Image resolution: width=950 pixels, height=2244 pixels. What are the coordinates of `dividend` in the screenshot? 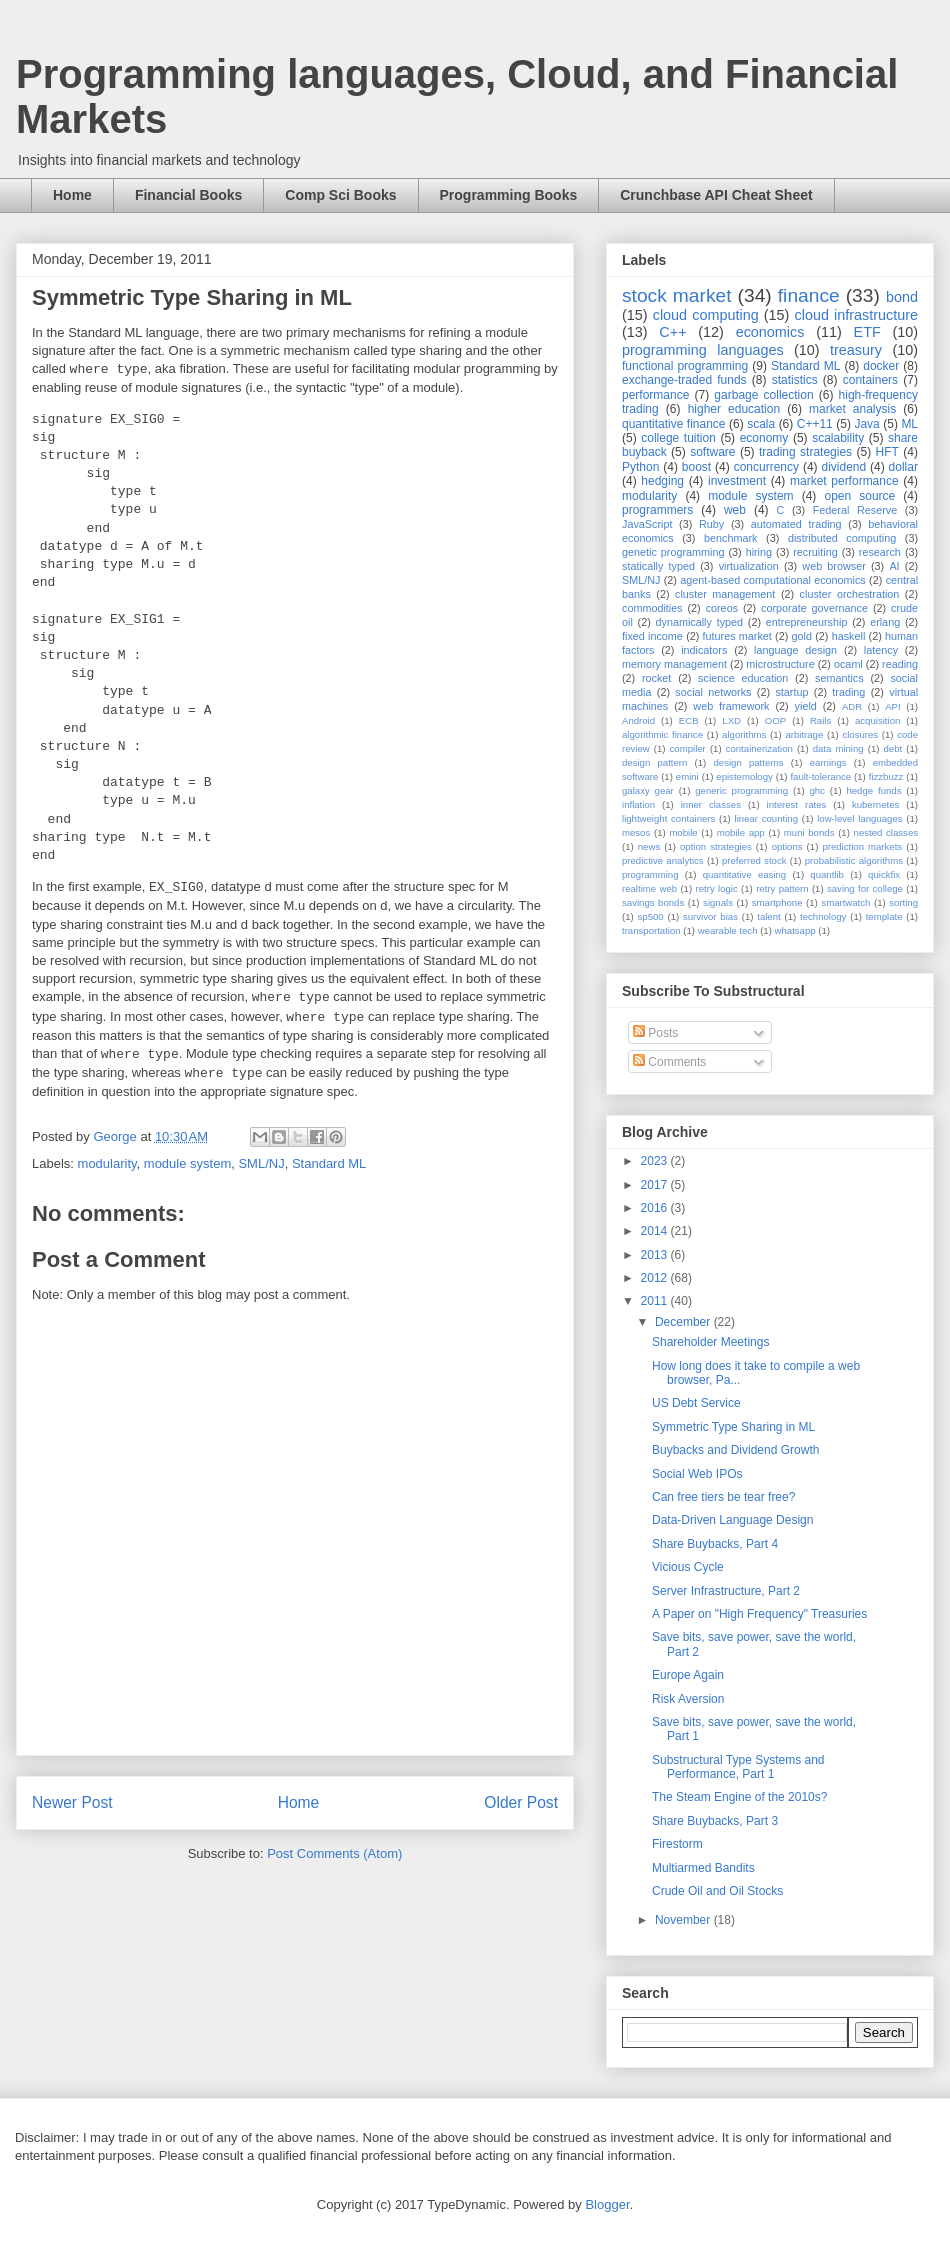 It's located at (843, 467).